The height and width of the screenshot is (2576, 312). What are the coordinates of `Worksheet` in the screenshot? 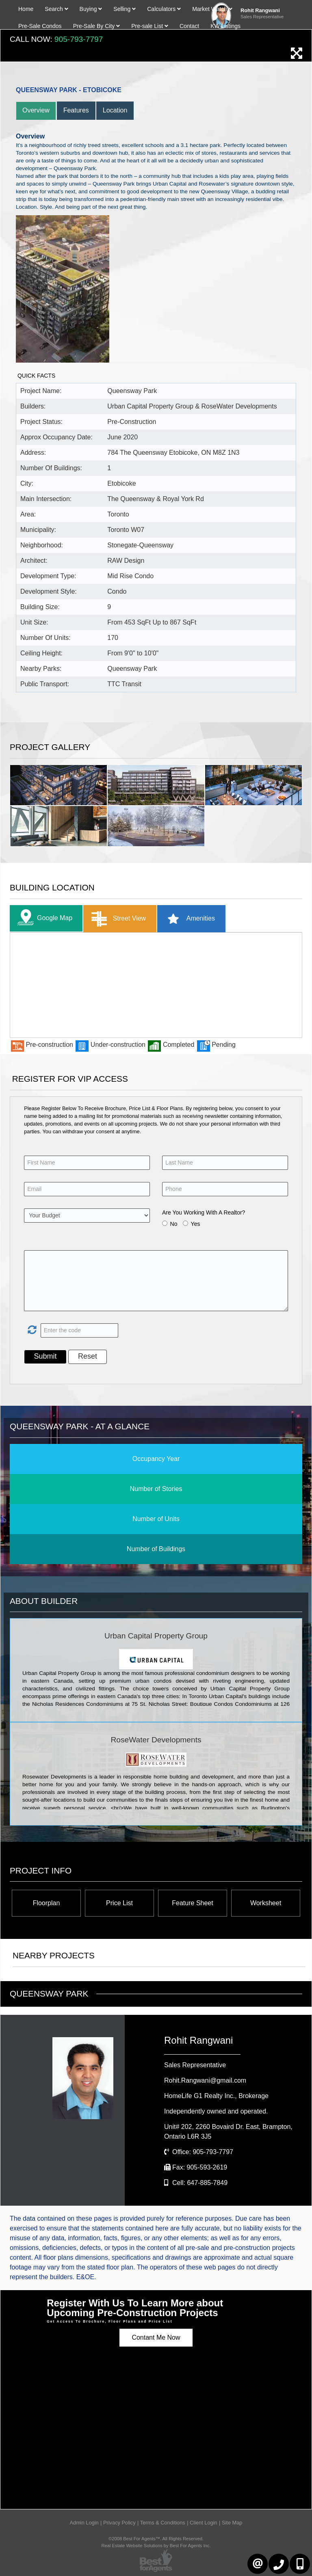 It's located at (265, 1903).